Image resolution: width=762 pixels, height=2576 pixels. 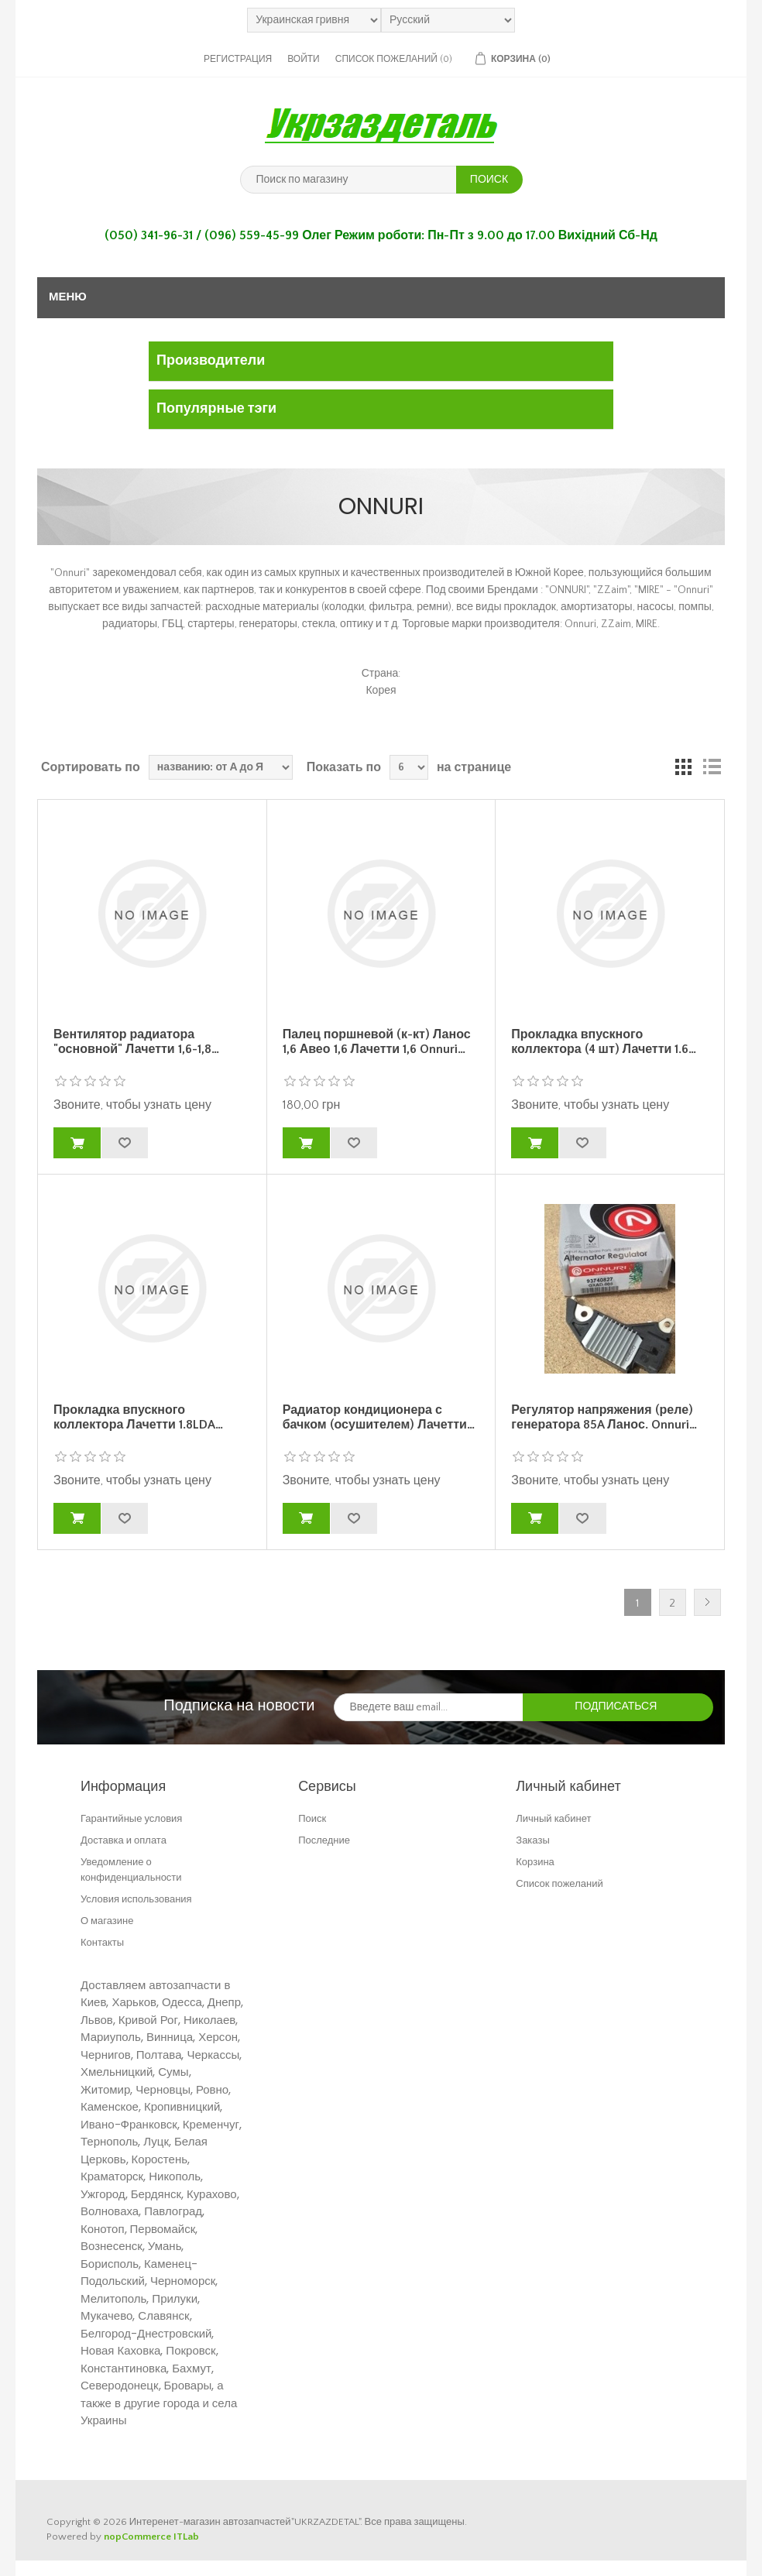 I want to click on nopCommerce, so click(x=137, y=2536).